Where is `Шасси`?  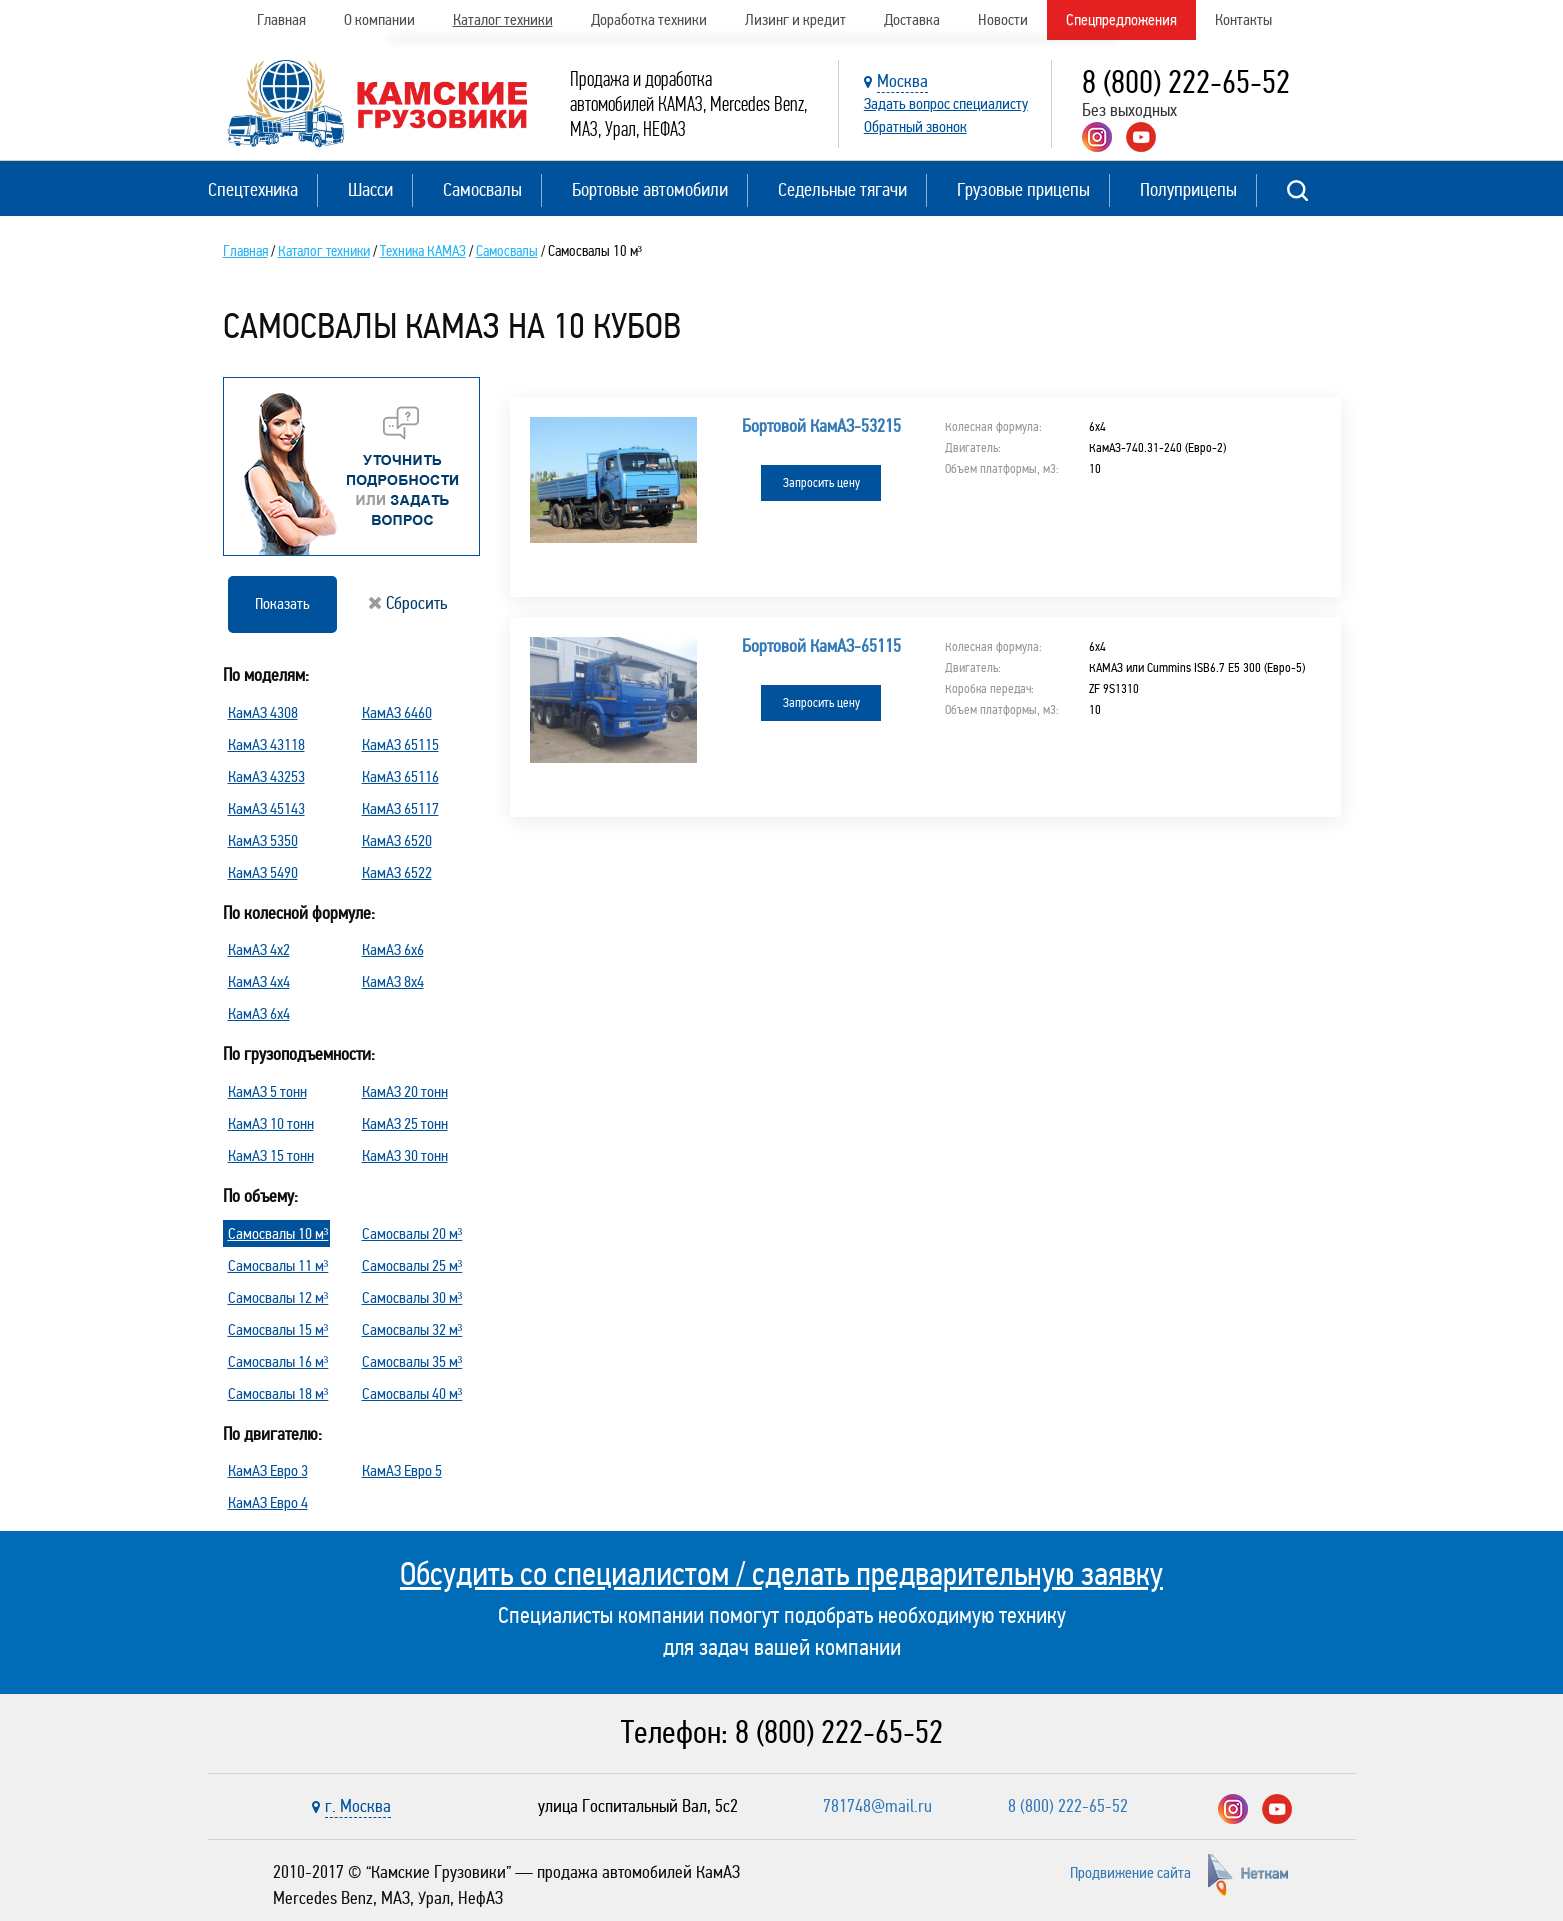
Шасси is located at coordinates (370, 189).